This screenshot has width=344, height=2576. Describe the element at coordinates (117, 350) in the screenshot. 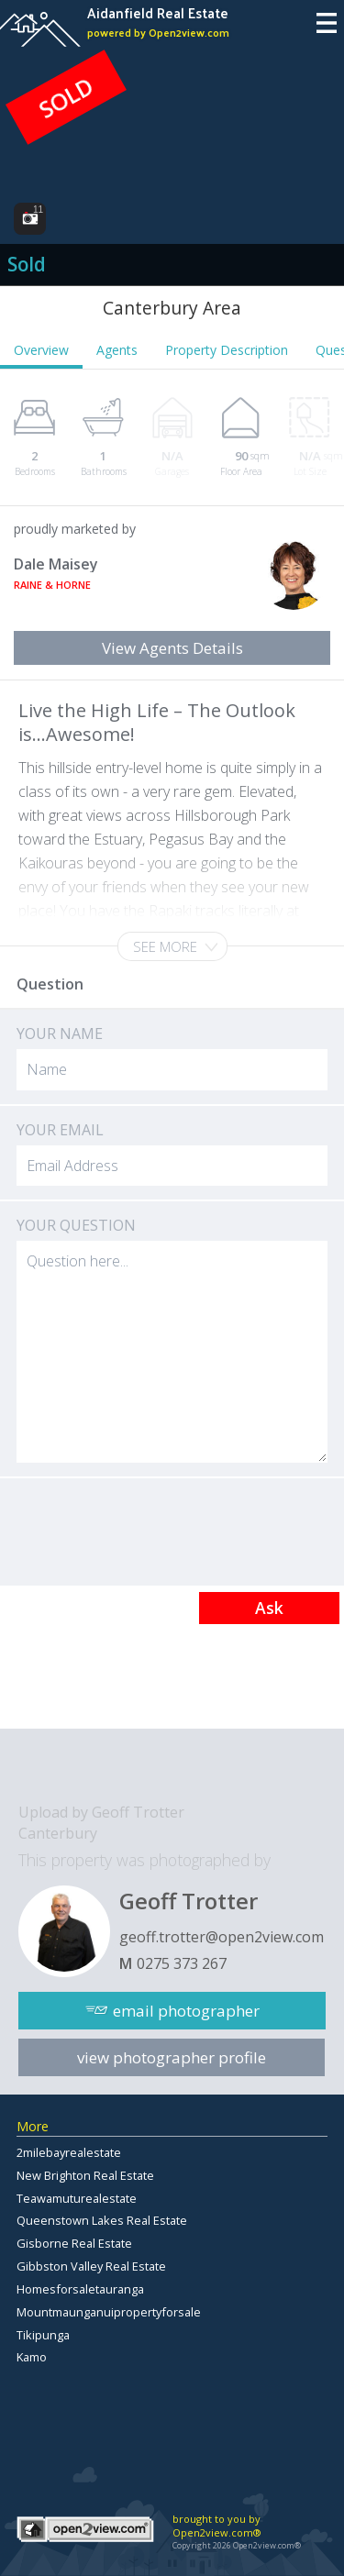

I see `Agents` at that location.